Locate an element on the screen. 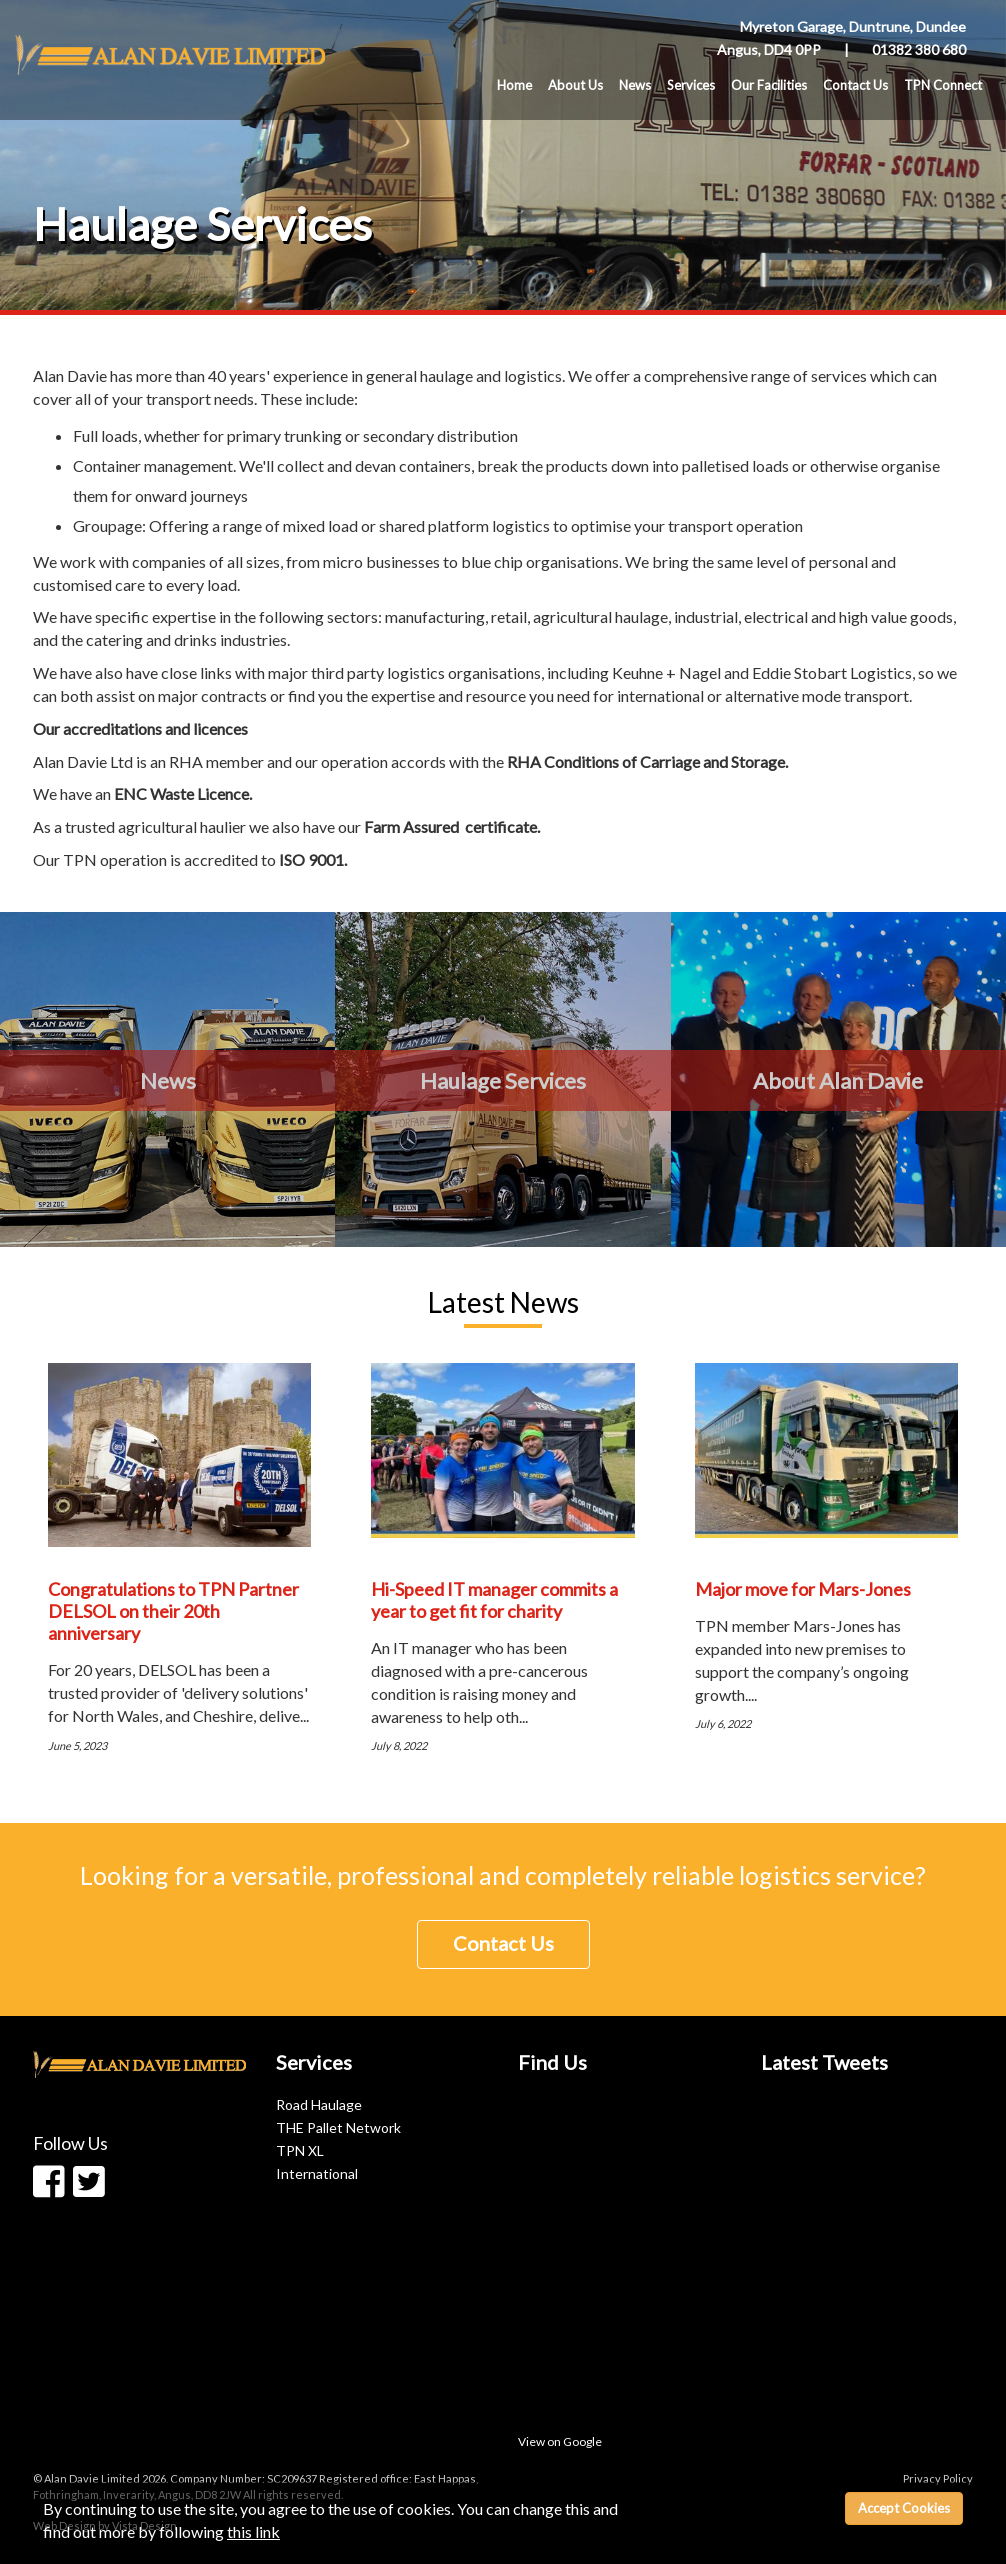 The height and width of the screenshot is (2564, 1006). Congratulations to TPN Partner DELSOL on their 20th anniversary is located at coordinates (173, 1611).